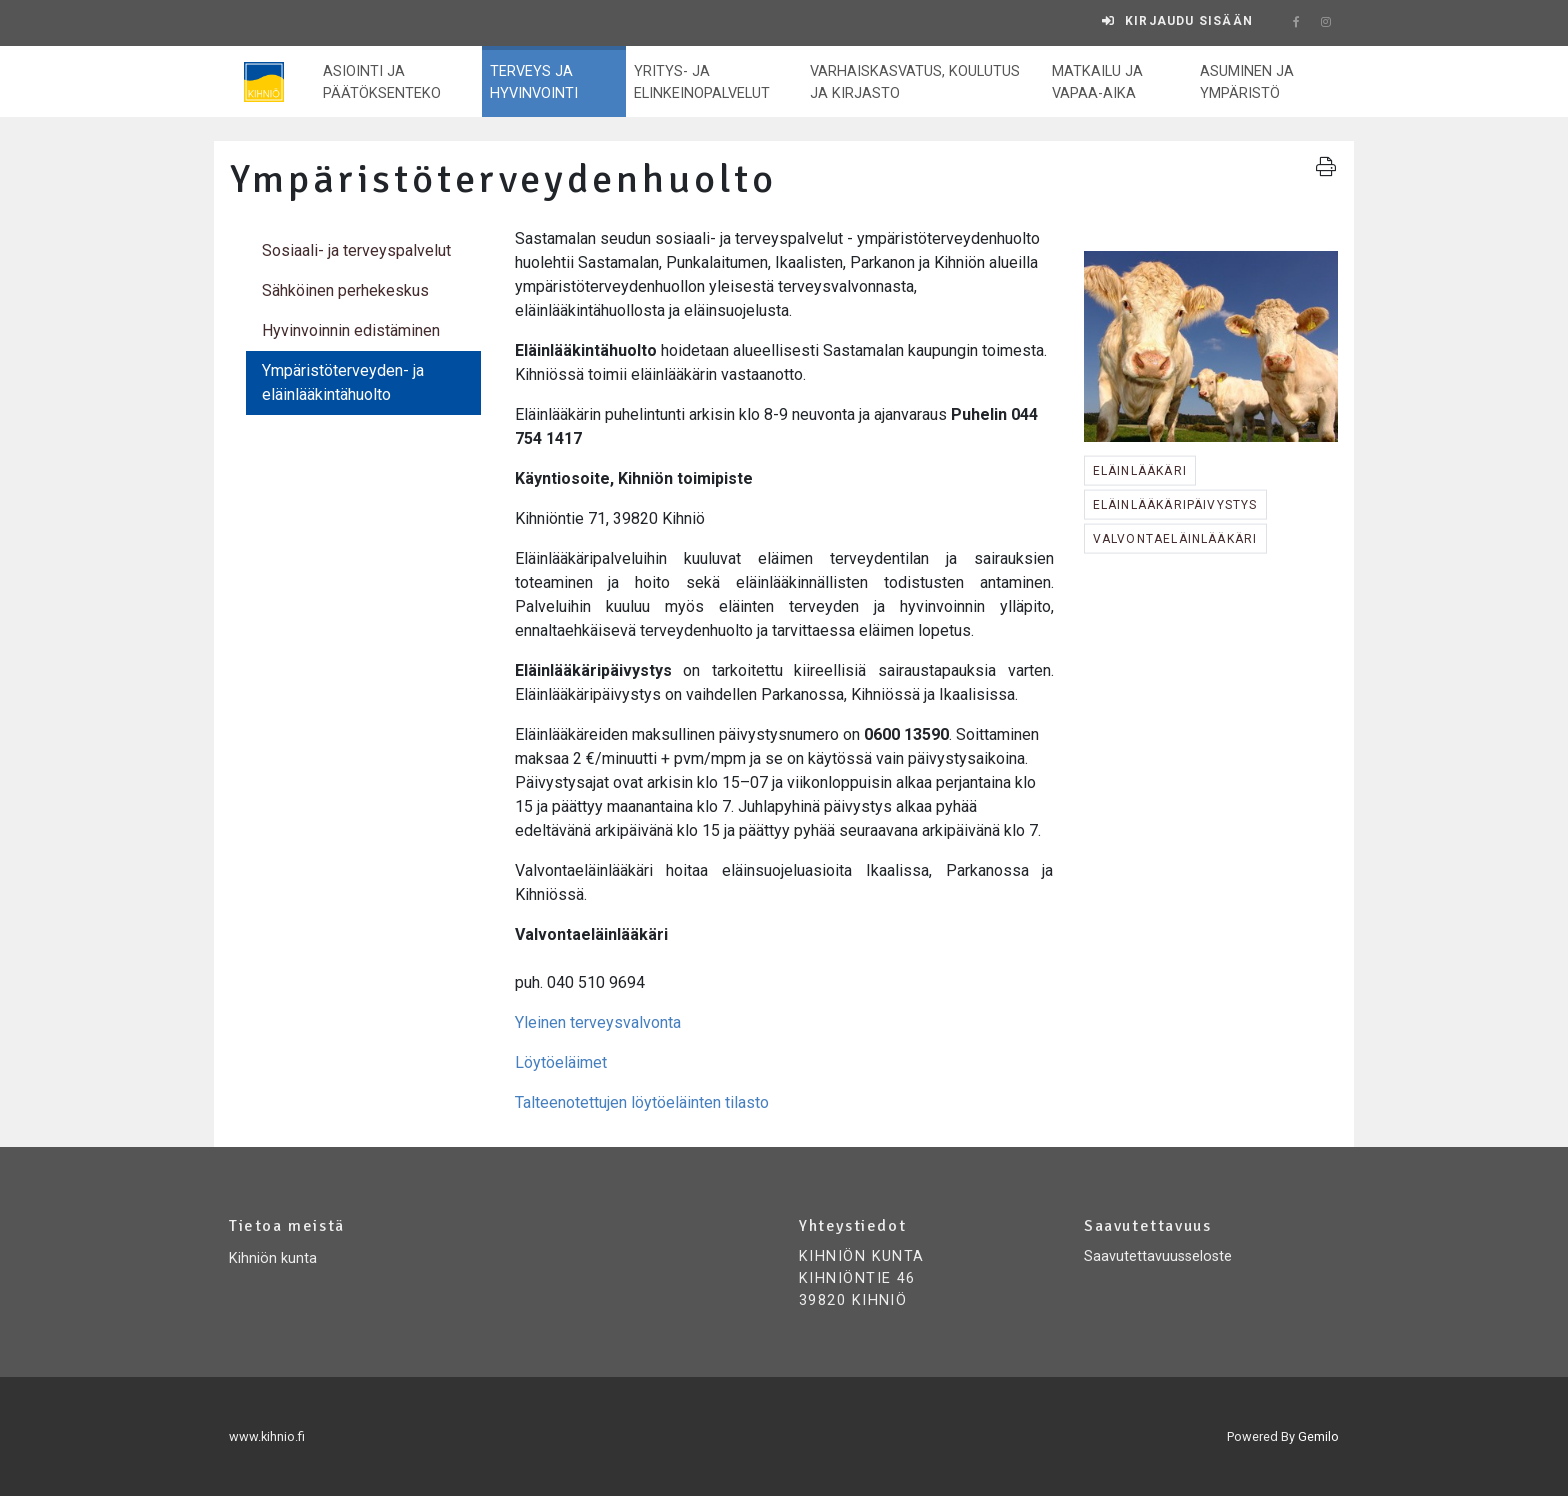  Describe the element at coordinates (382, 82) in the screenshot. I see `Asiointi ja päätöksenteko` at that location.